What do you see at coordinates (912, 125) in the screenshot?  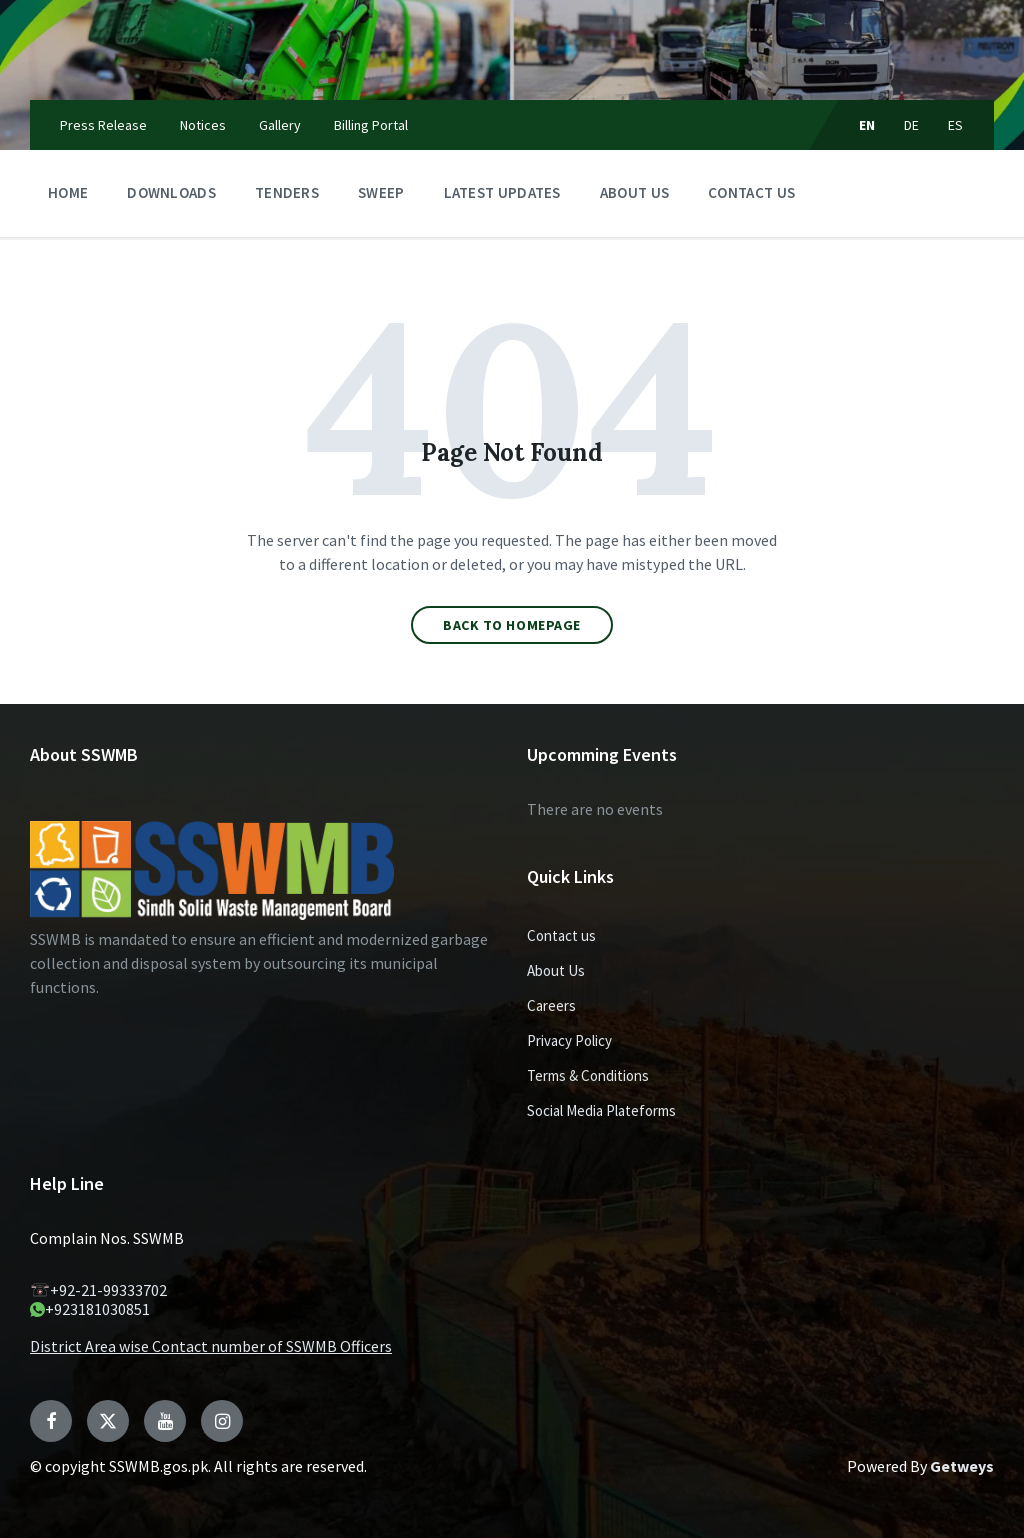 I see `DE` at bounding box center [912, 125].